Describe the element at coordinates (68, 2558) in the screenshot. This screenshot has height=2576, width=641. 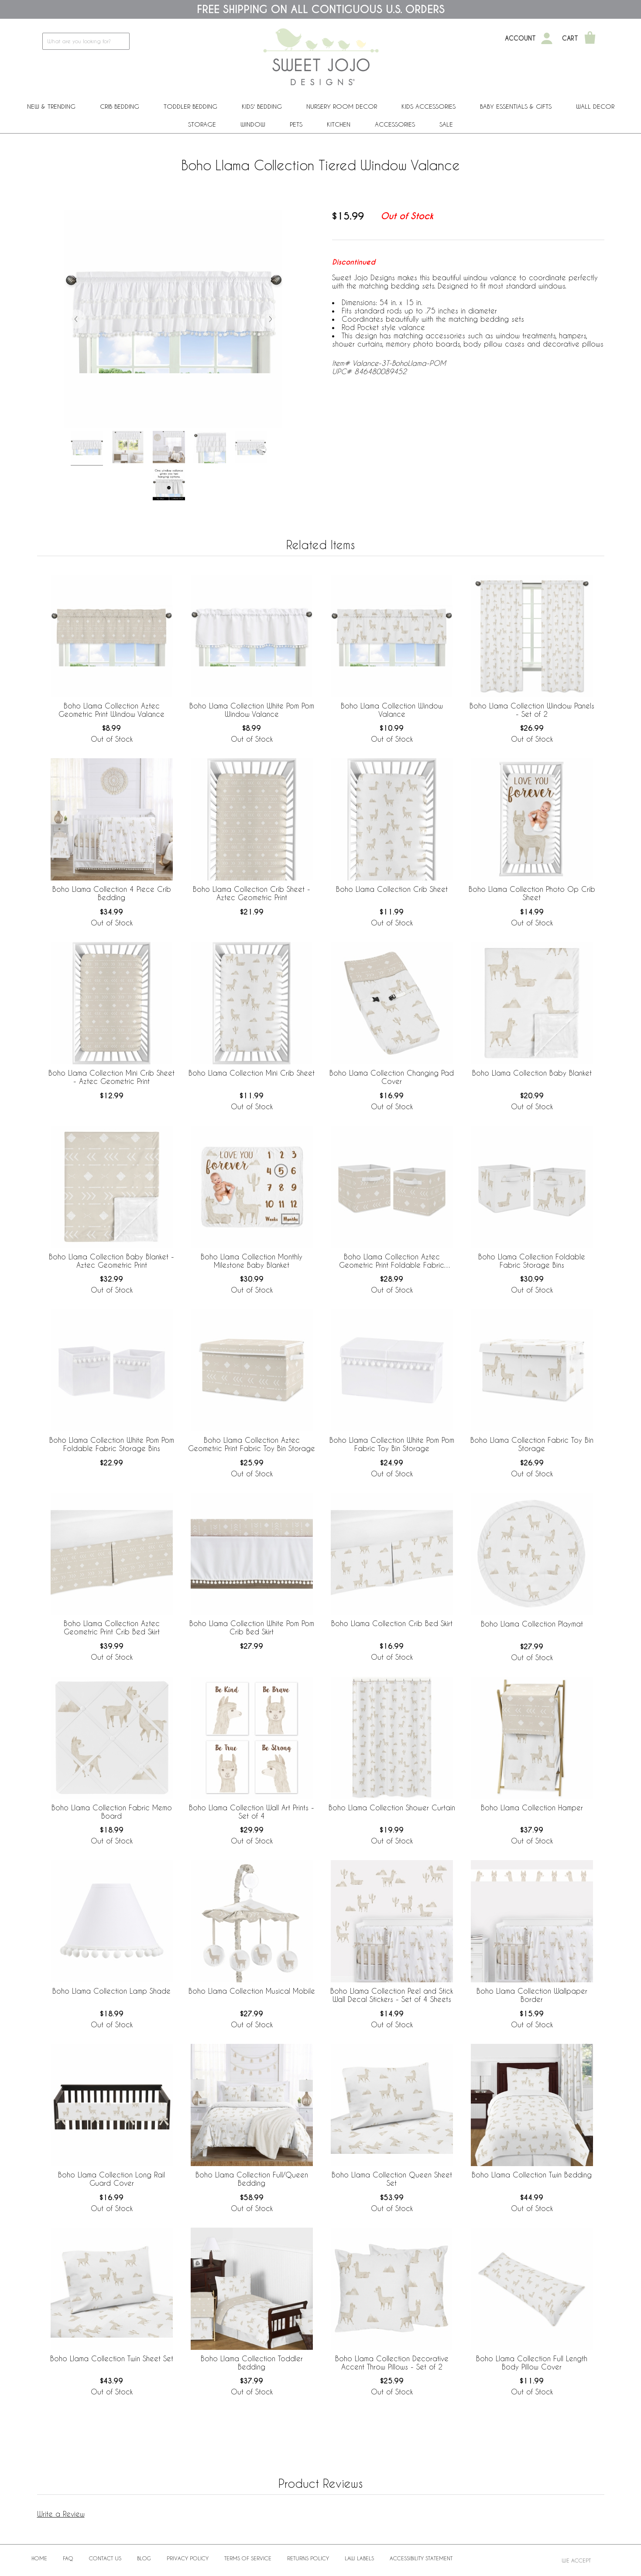
I see `FAQ` at that location.